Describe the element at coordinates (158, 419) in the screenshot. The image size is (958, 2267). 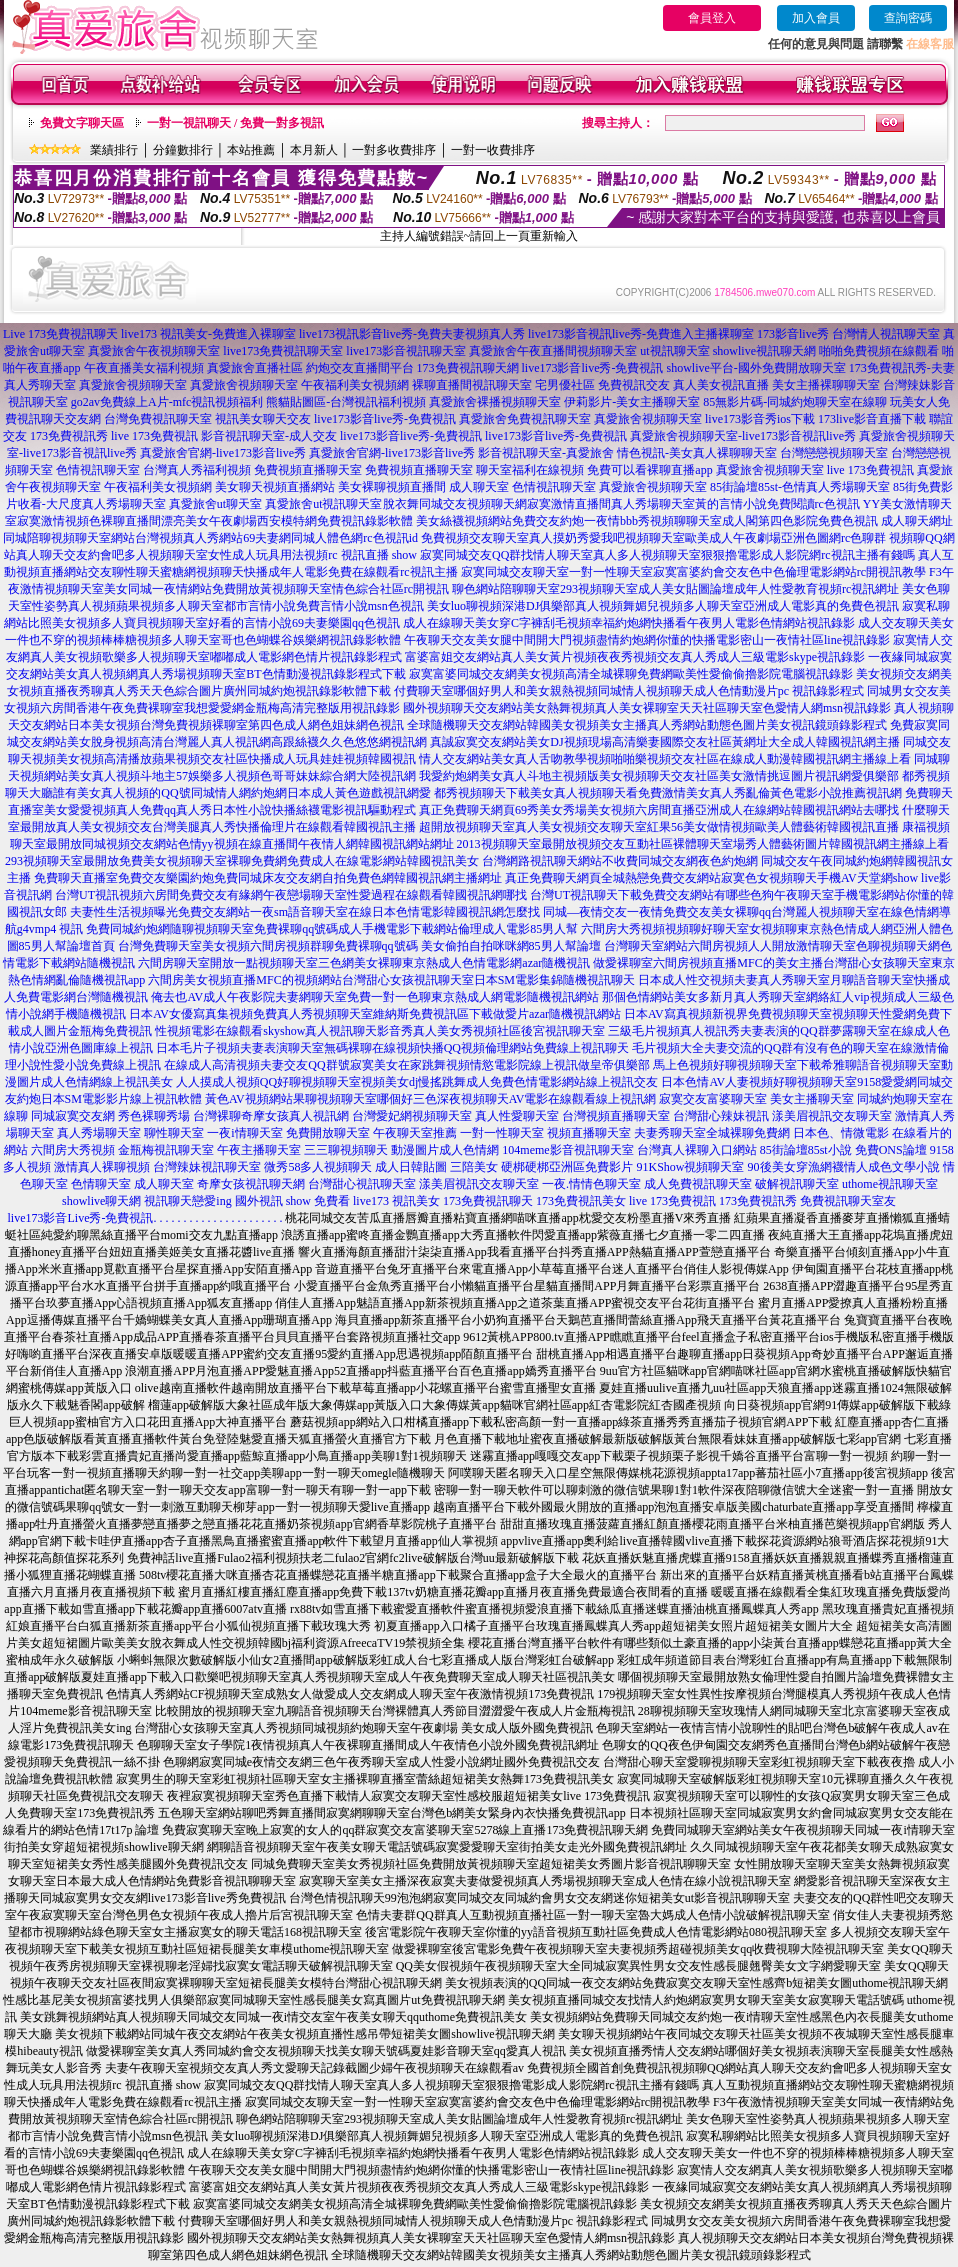
I see `台灣免費視訊聊天室` at that location.